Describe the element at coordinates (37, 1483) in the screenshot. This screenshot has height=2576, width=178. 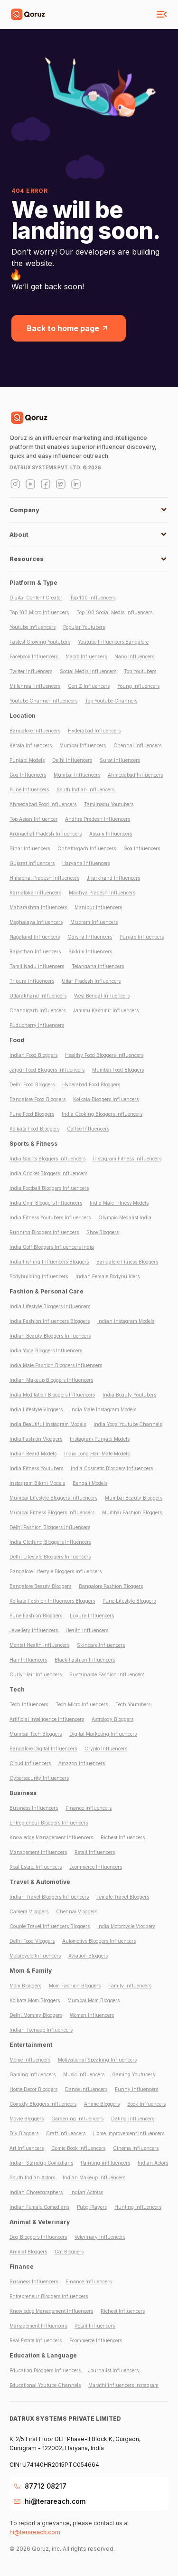
I see `Instagram Bikini Models` at that location.